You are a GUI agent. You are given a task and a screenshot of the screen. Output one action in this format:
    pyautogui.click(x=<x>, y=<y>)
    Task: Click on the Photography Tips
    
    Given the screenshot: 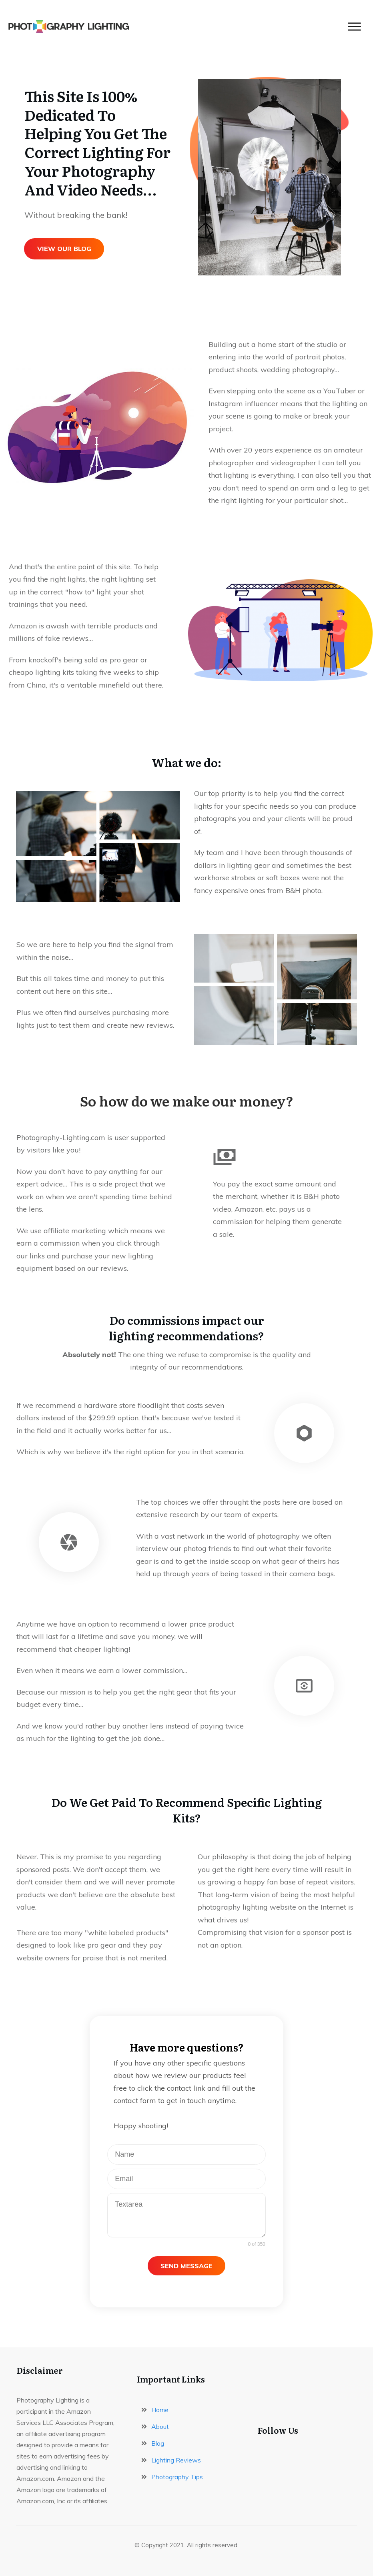 What is the action you would take?
    pyautogui.click(x=177, y=2477)
    